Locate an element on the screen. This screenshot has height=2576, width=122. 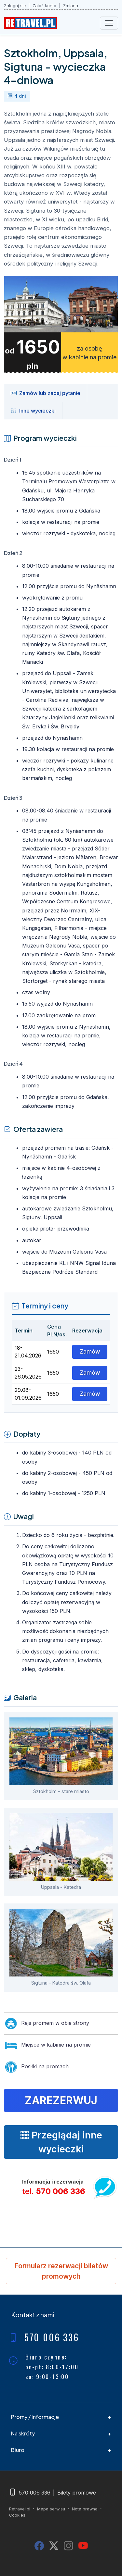
Biuro is located at coordinates (17, 2450).